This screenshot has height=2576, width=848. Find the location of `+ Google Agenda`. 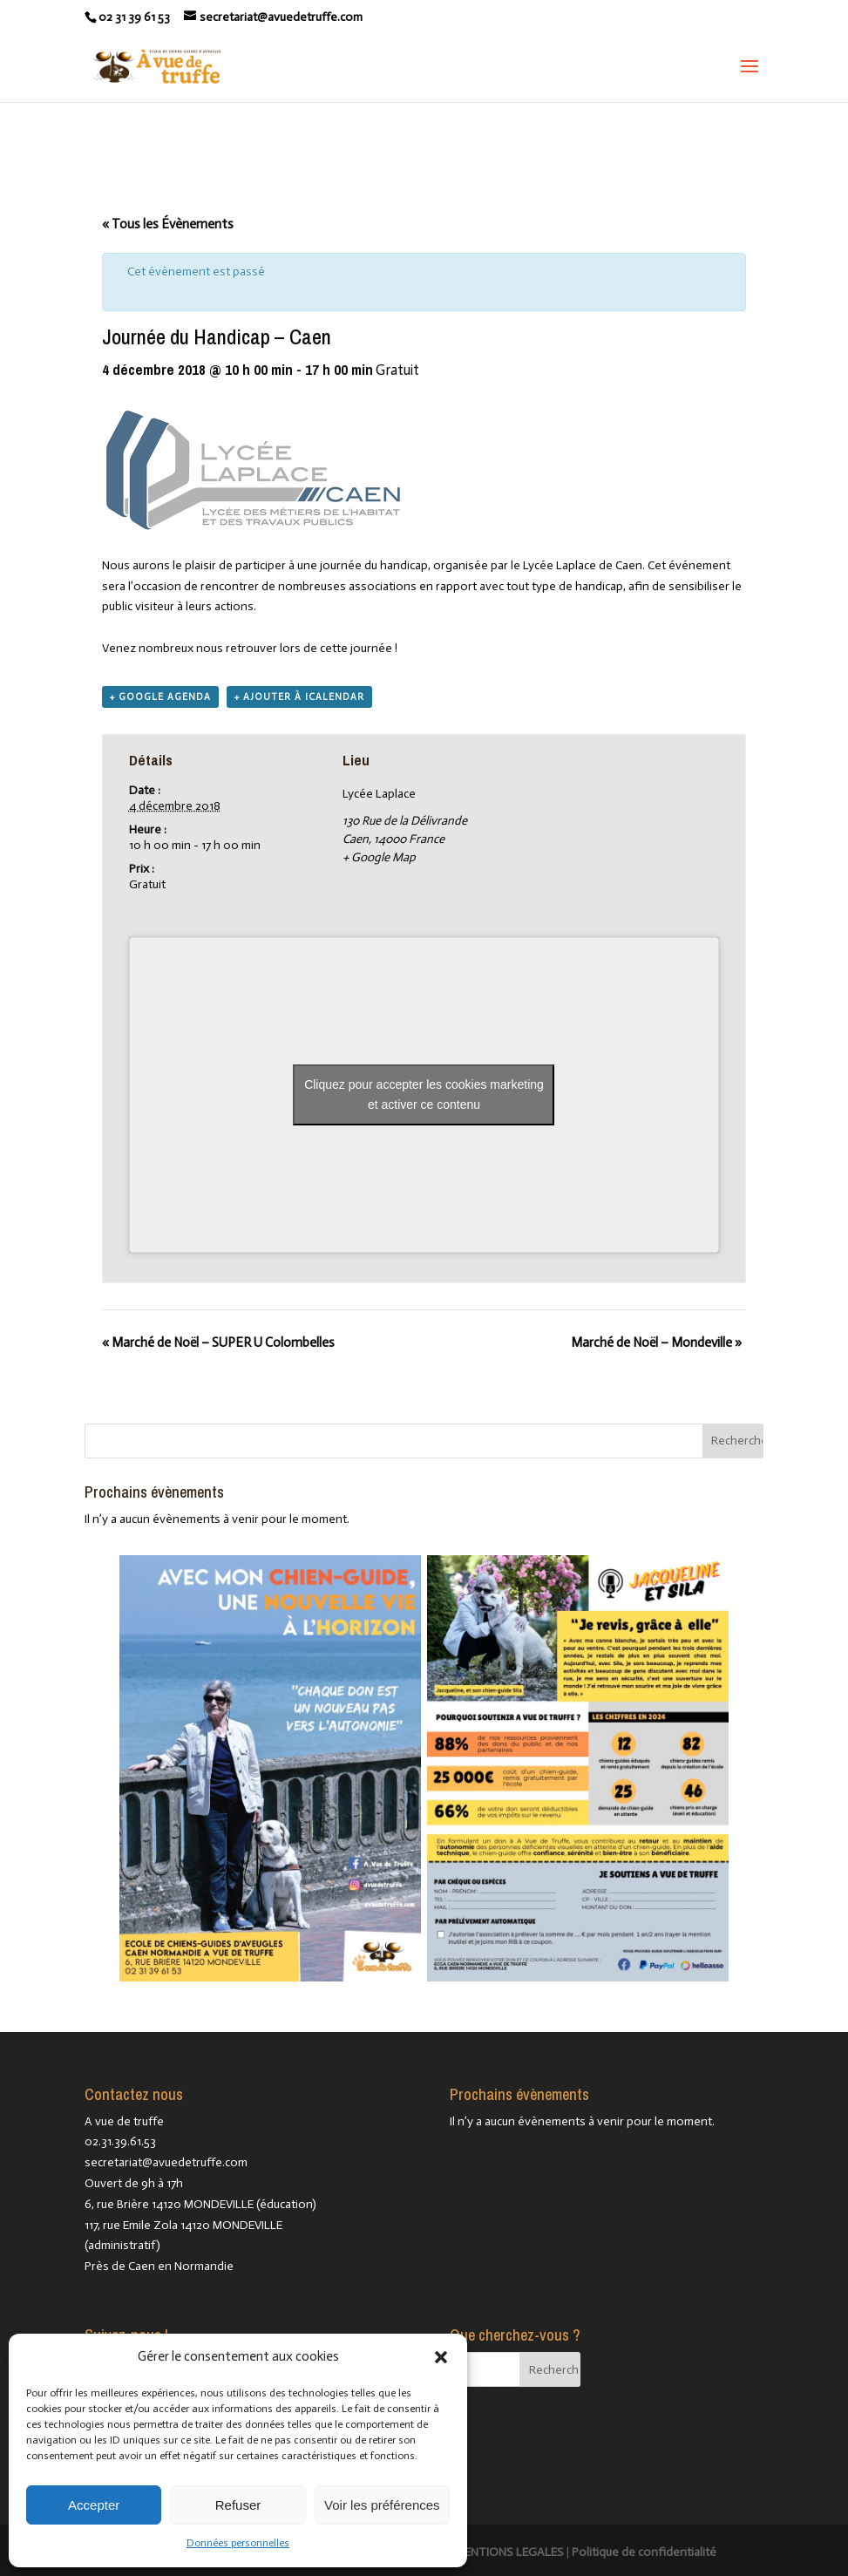

+ Google Agenda is located at coordinates (160, 697).